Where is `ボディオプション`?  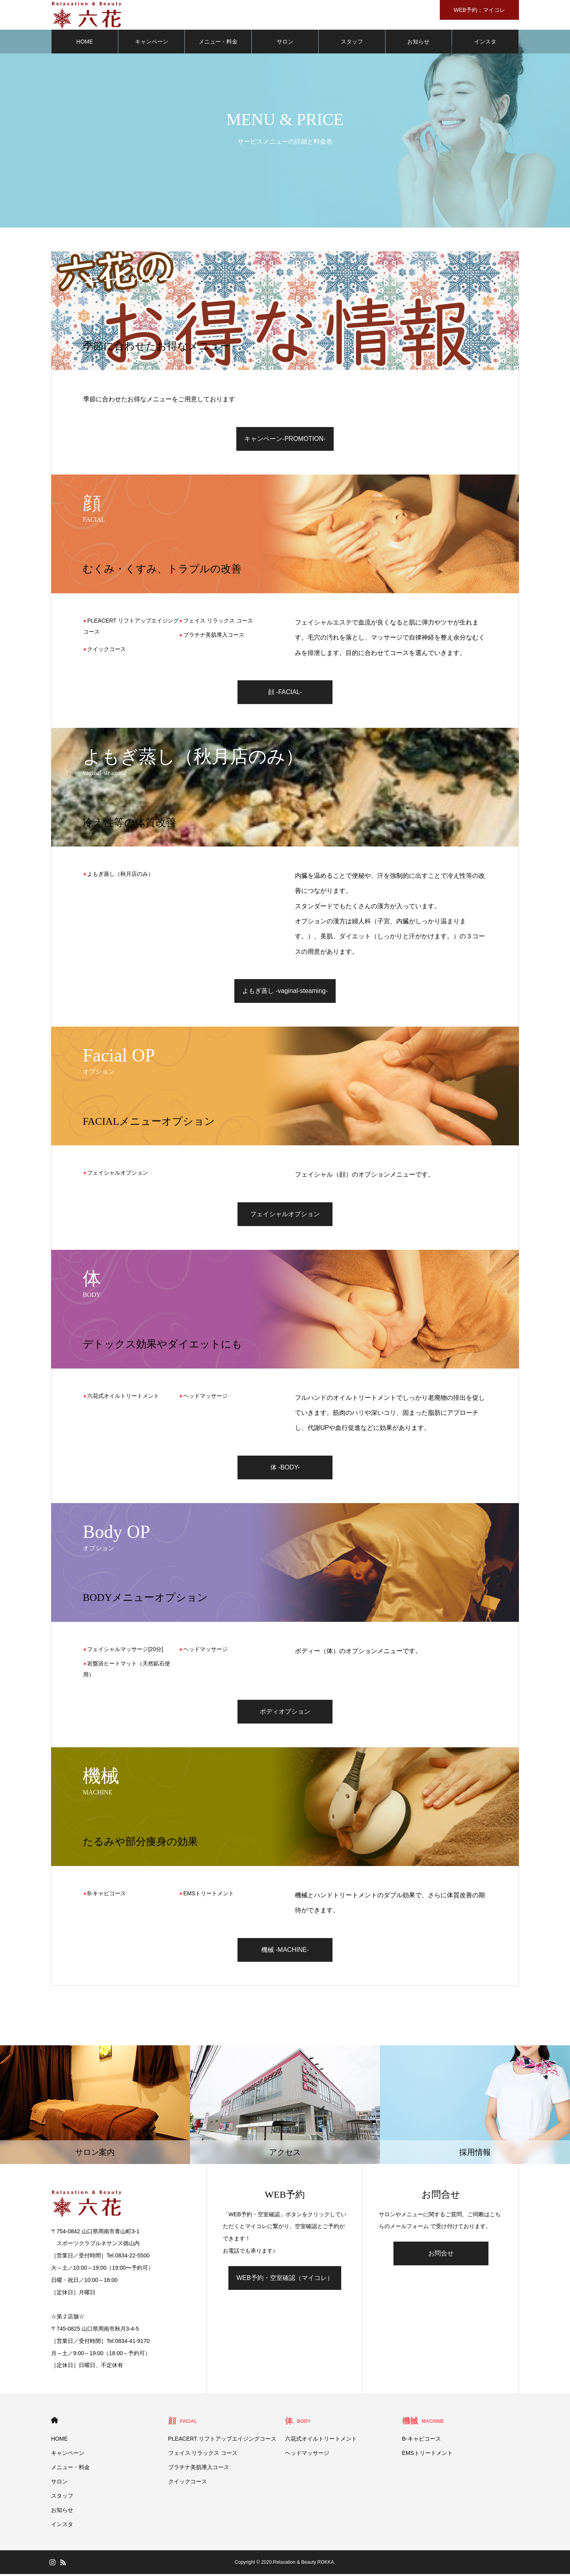 ボディオプション is located at coordinates (285, 1713).